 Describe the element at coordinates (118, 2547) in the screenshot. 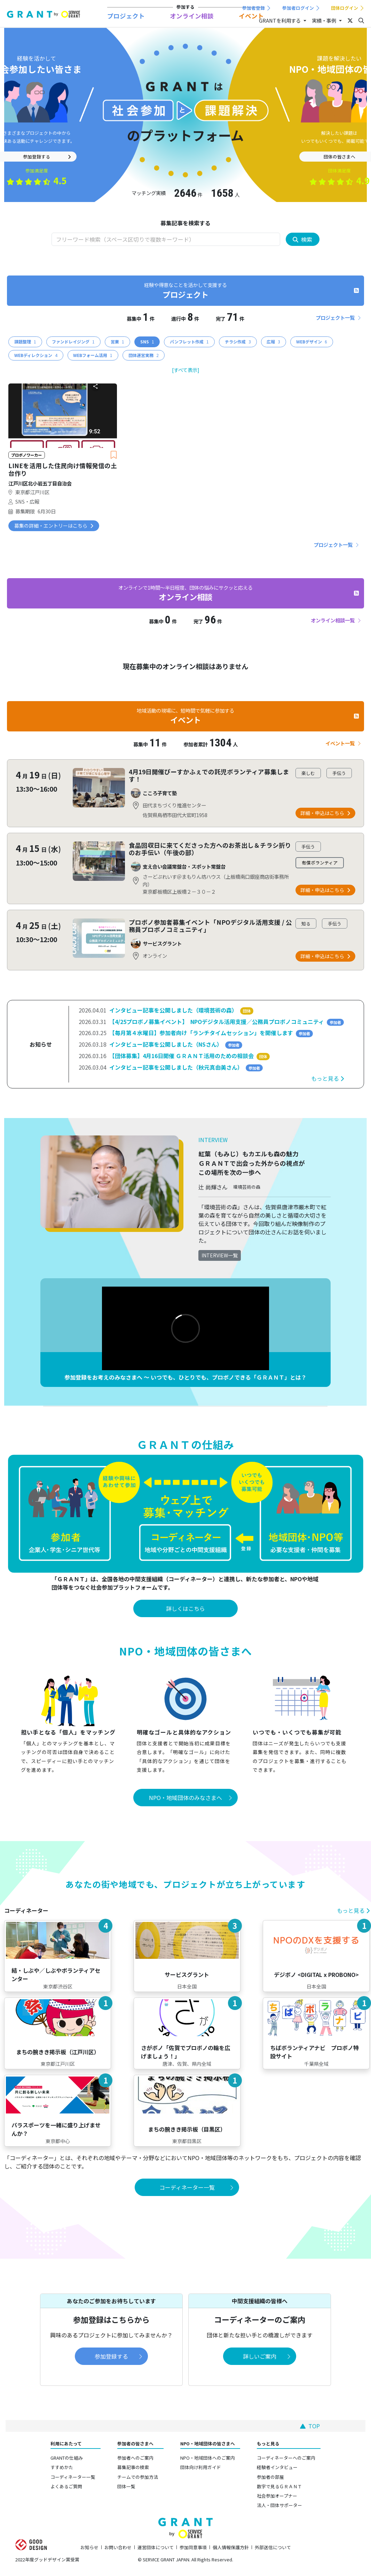

I see `お問い合わせ` at that location.